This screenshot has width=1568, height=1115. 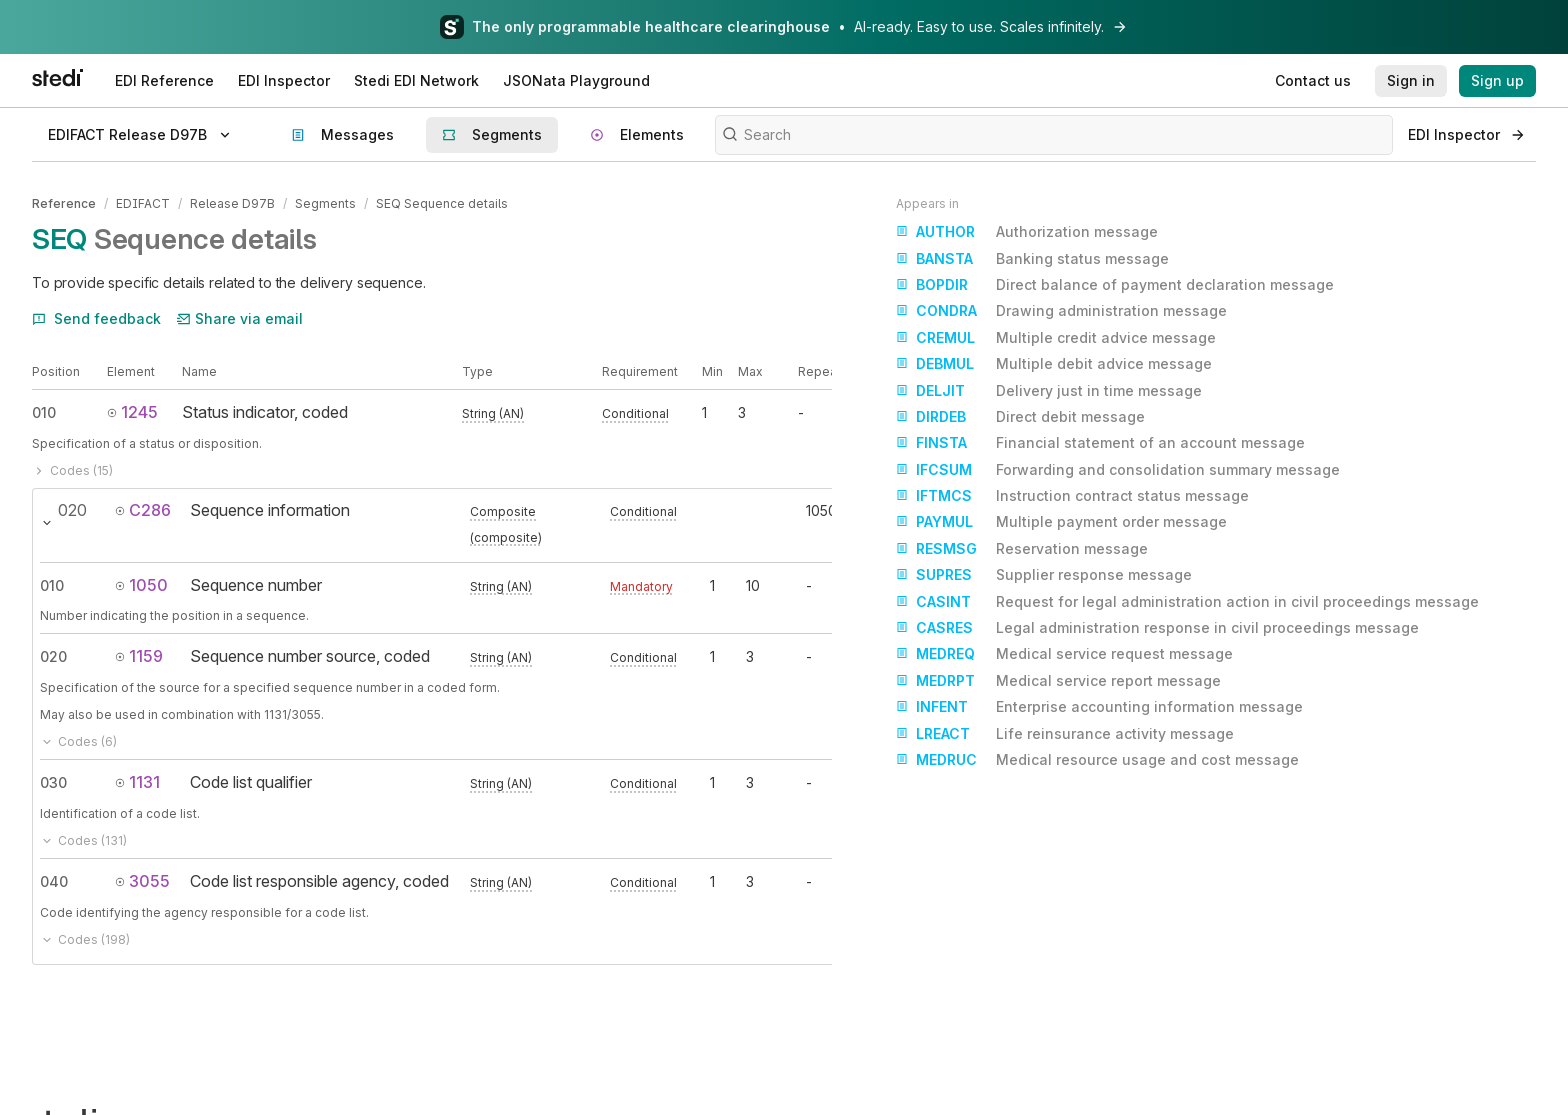 I want to click on Request for legal administration action in civil proceedings message, so click(x=1187, y=602).